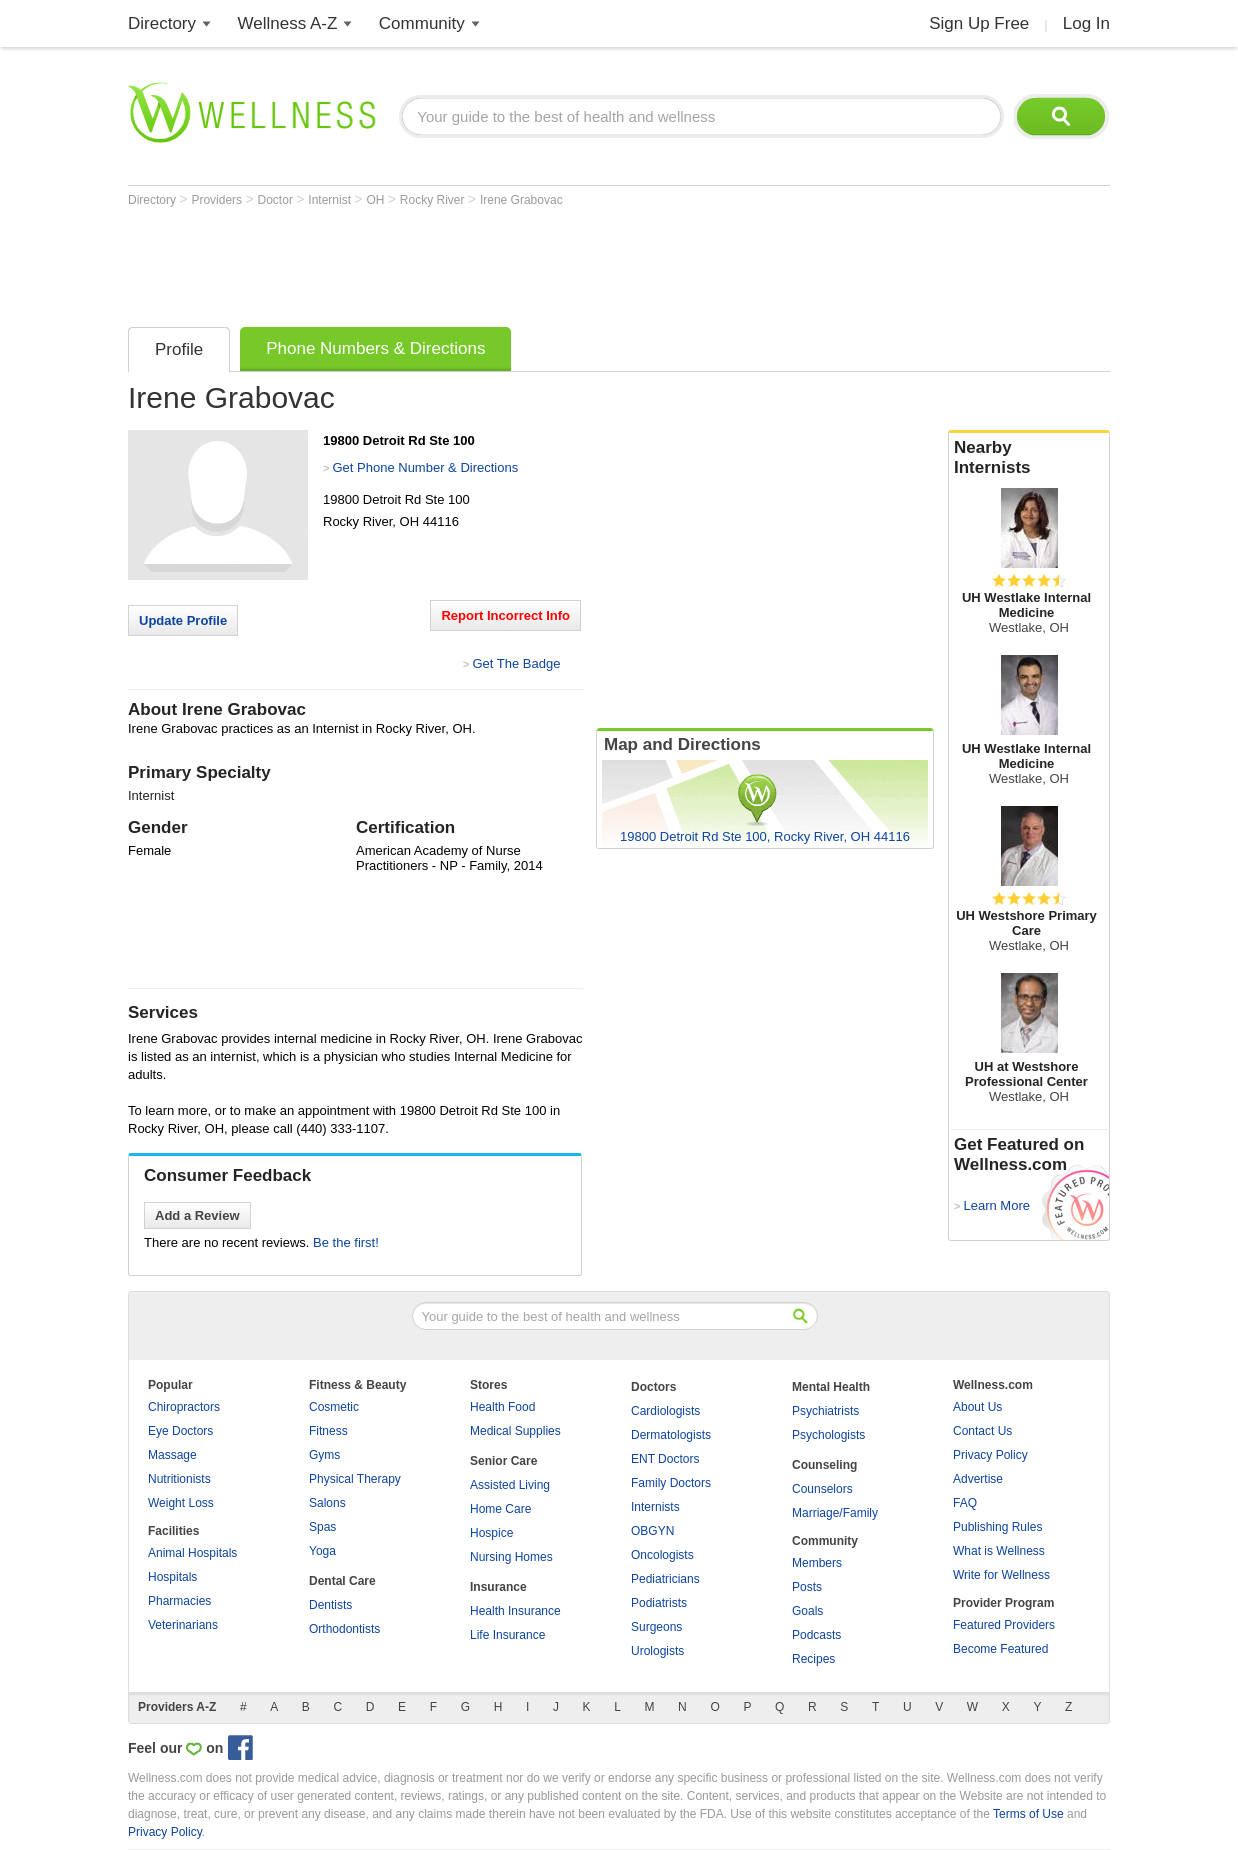 Image resolution: width=1238 pixels, height=1850 pixels. I want to click on Surgeons, so click(656, 1627).